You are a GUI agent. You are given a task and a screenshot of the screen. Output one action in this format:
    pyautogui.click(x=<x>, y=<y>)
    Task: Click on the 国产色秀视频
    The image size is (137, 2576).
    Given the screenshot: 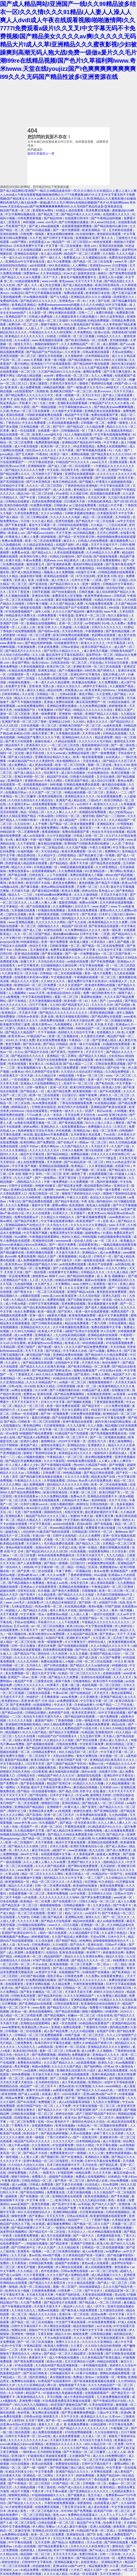 What is the action you would take?
    pyautogui.click(x=83, y=2511)
    